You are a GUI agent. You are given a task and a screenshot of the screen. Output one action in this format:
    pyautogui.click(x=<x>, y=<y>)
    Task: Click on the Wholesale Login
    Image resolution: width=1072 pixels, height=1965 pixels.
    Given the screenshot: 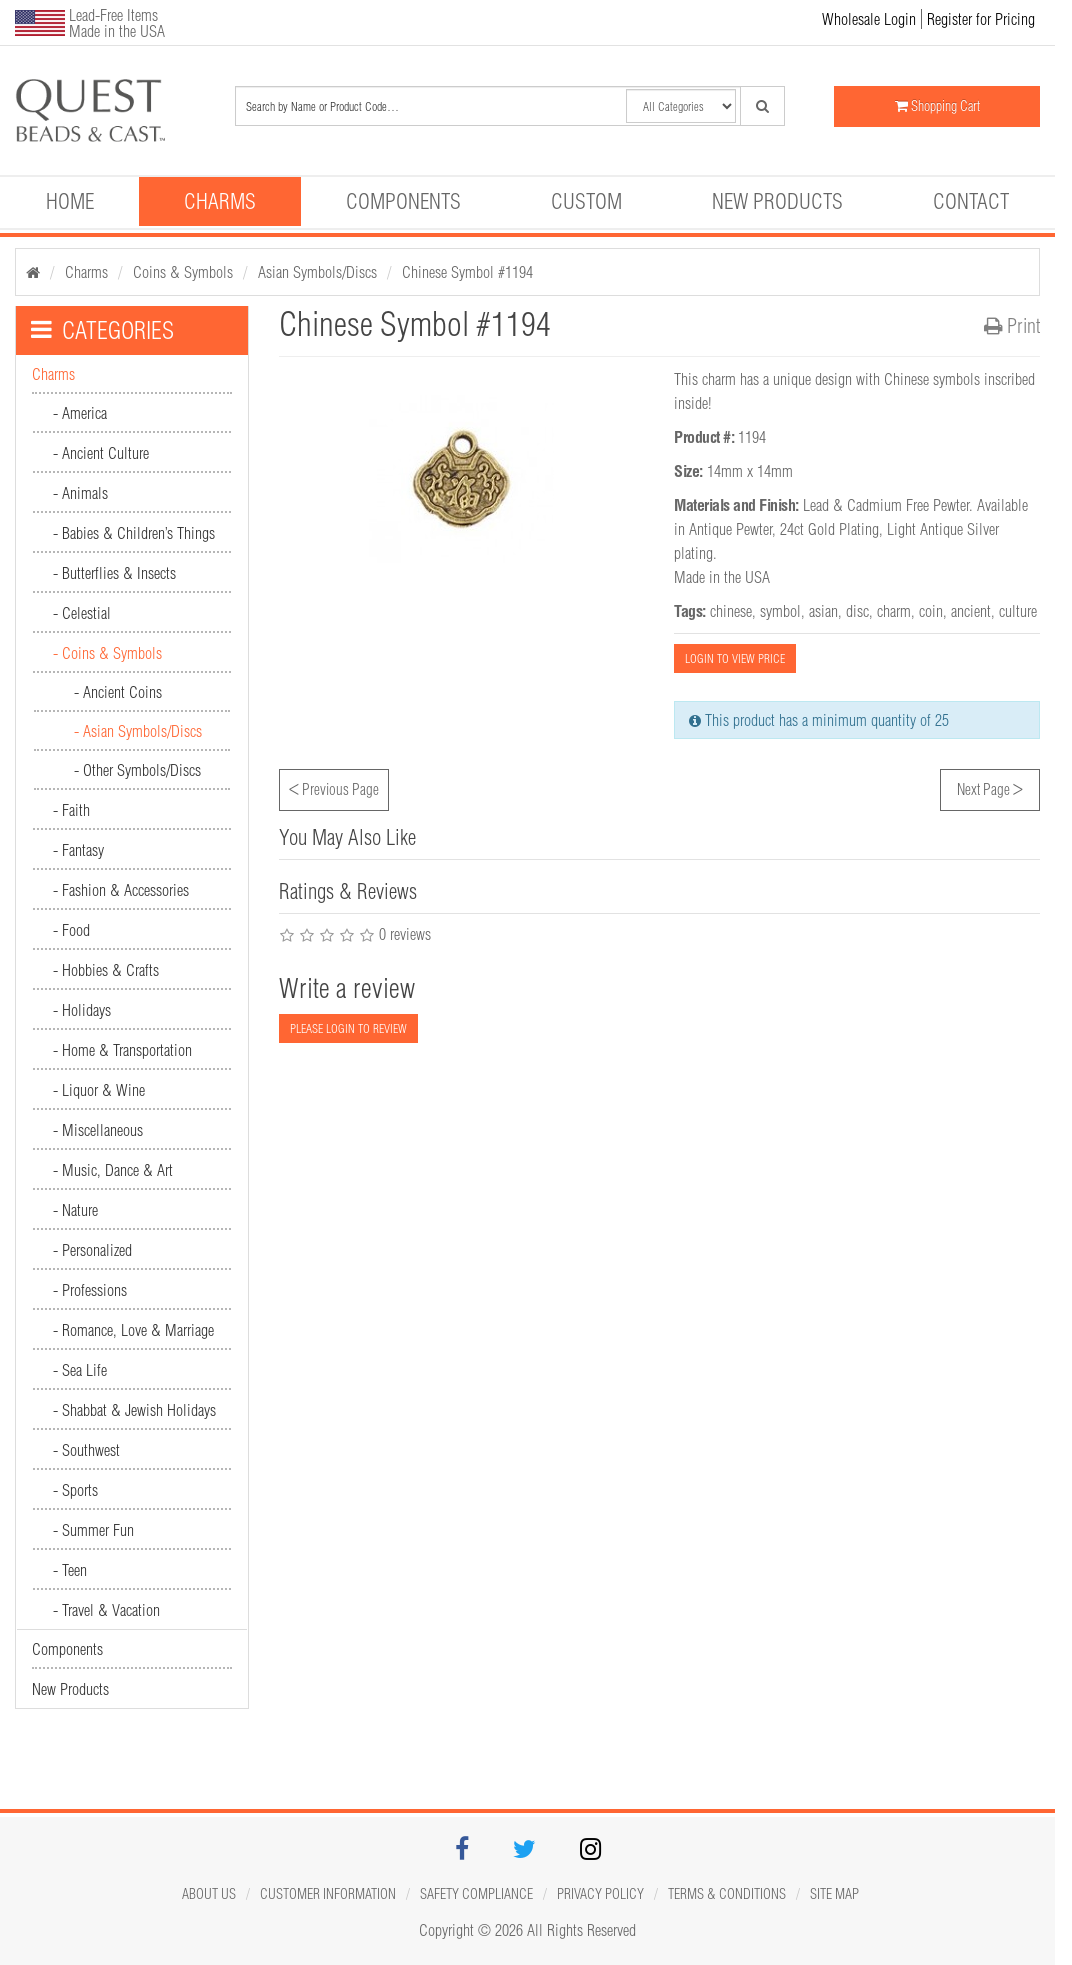 What is the action you would take?
    pyautogui.click(x=869, y=19)
    